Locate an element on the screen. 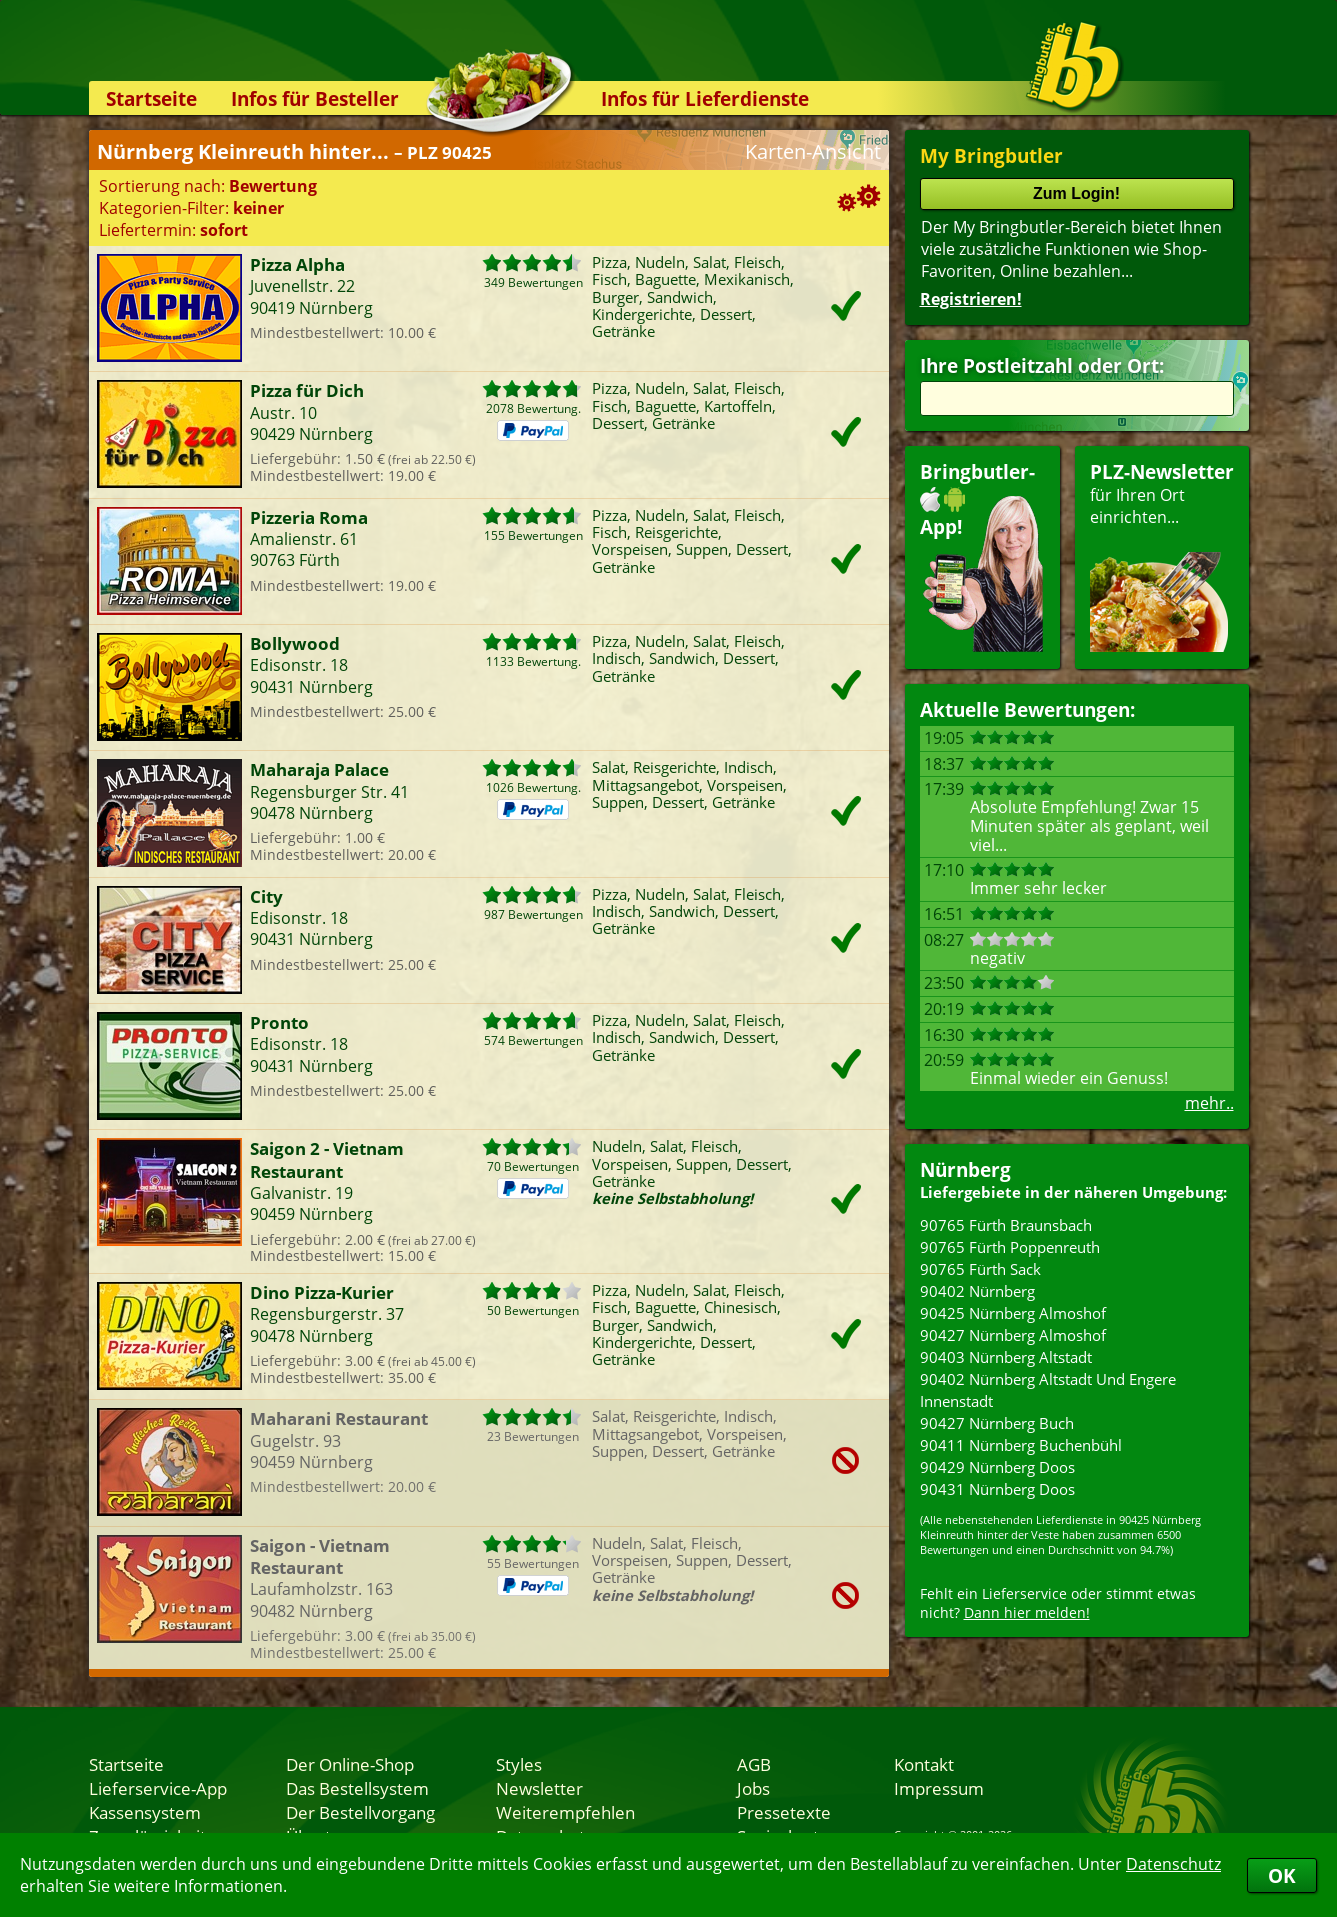 The image size is (1337, 1917). Jobs is located at coordinates (753, 1788).